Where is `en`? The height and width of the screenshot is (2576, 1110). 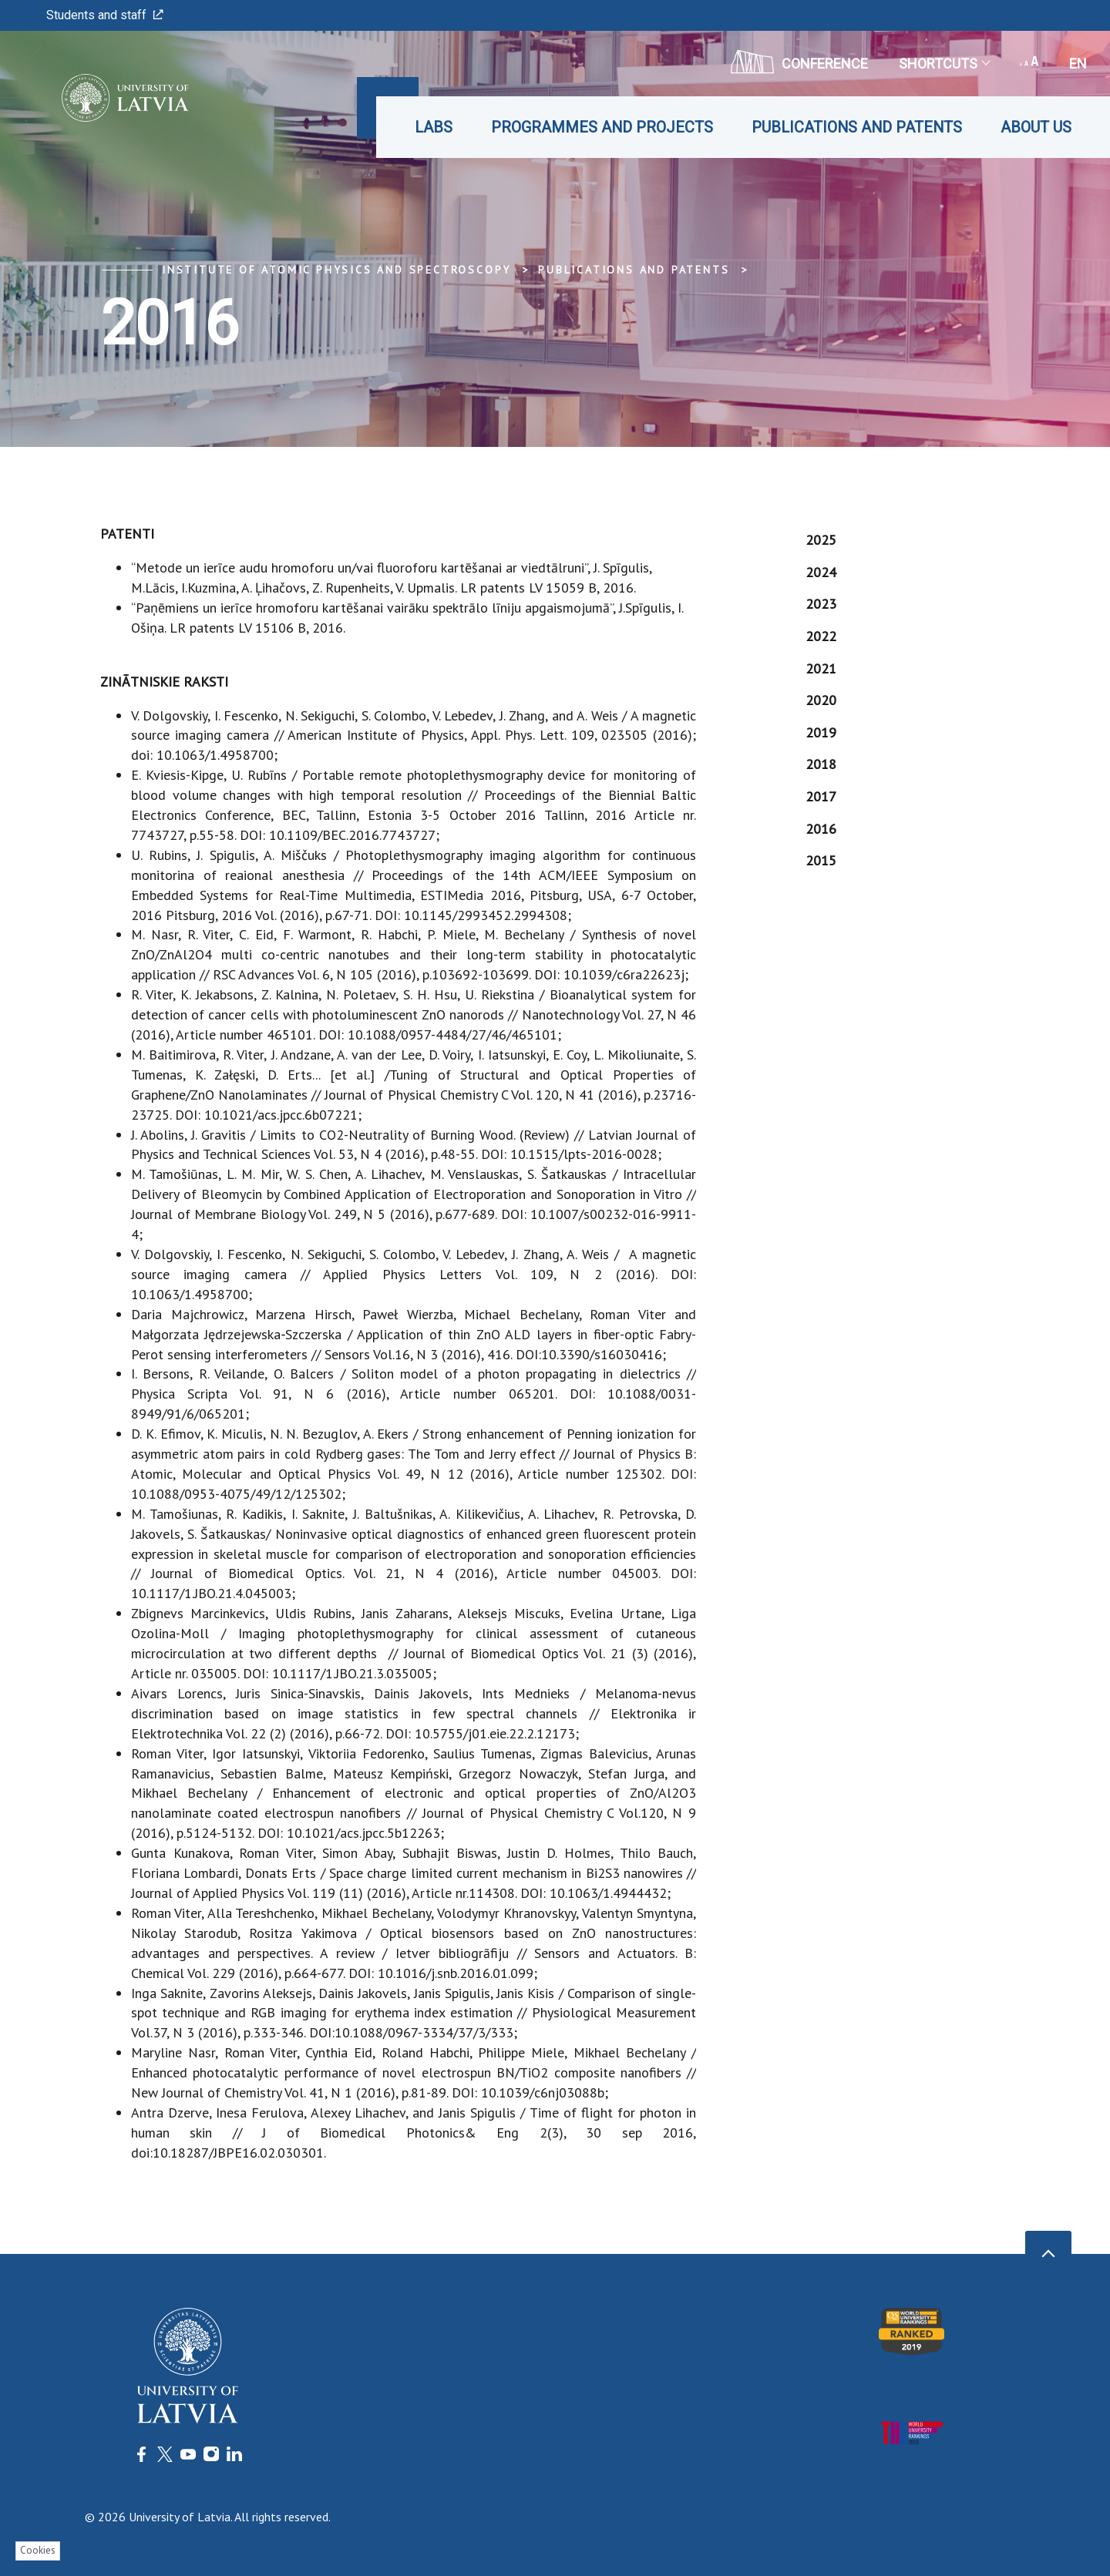 en is located at coordinates (1078, 63).